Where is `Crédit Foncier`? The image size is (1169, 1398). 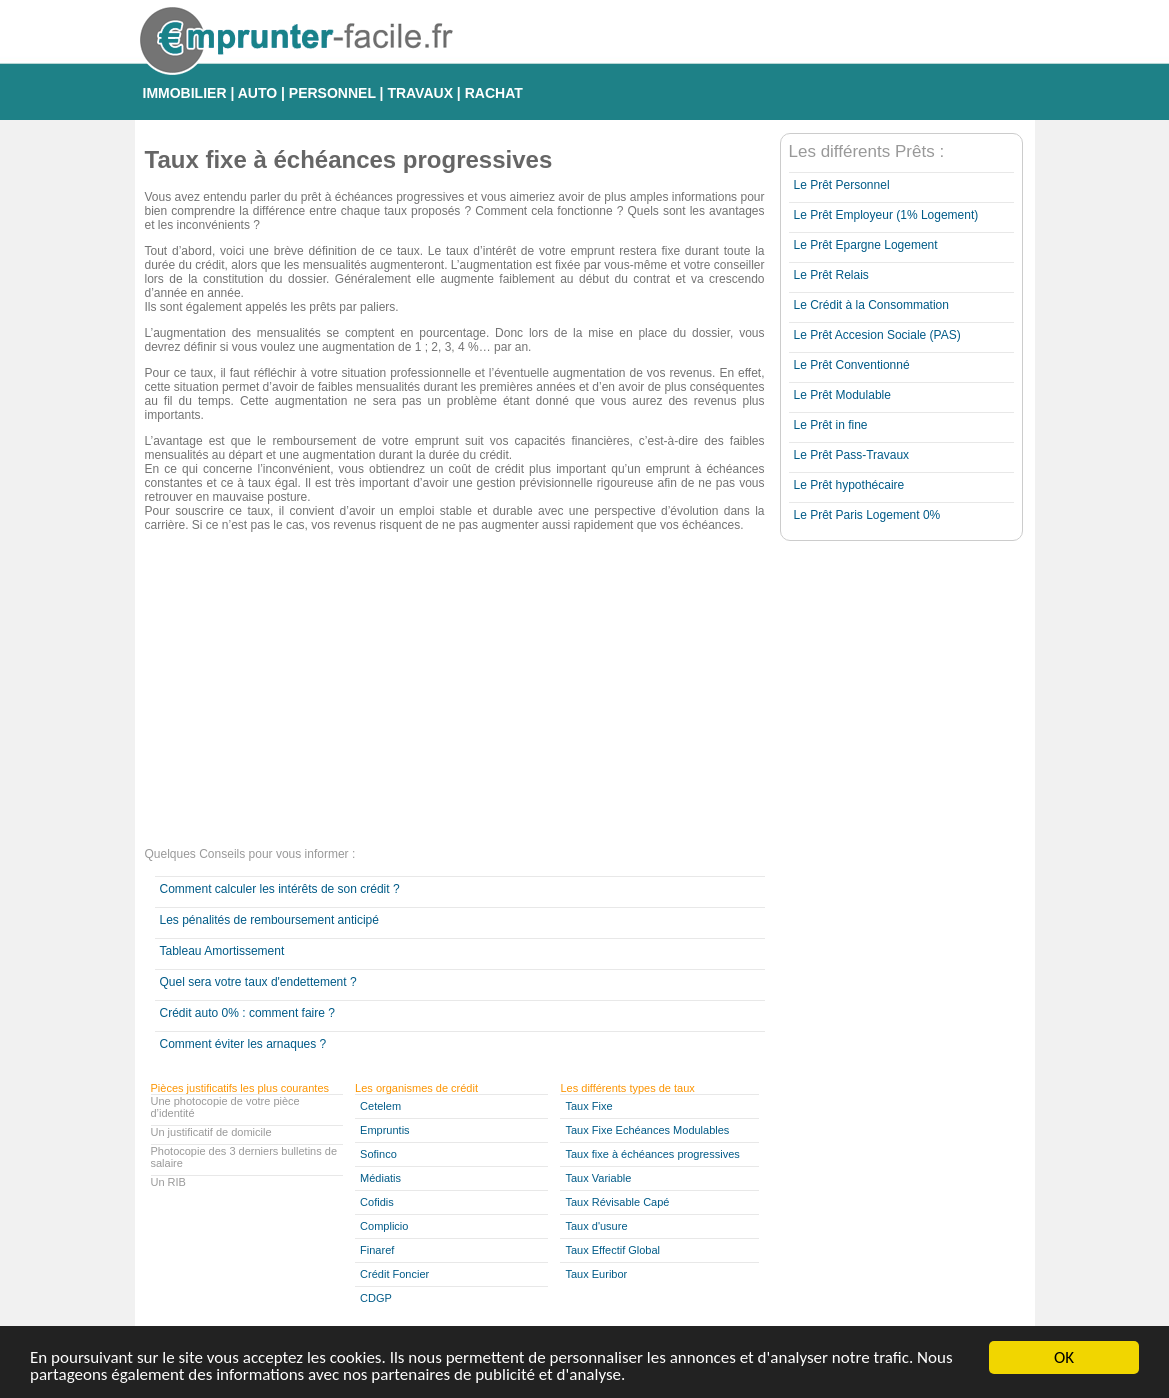
Crédit Foncier is located at coordinates (394, 1274).